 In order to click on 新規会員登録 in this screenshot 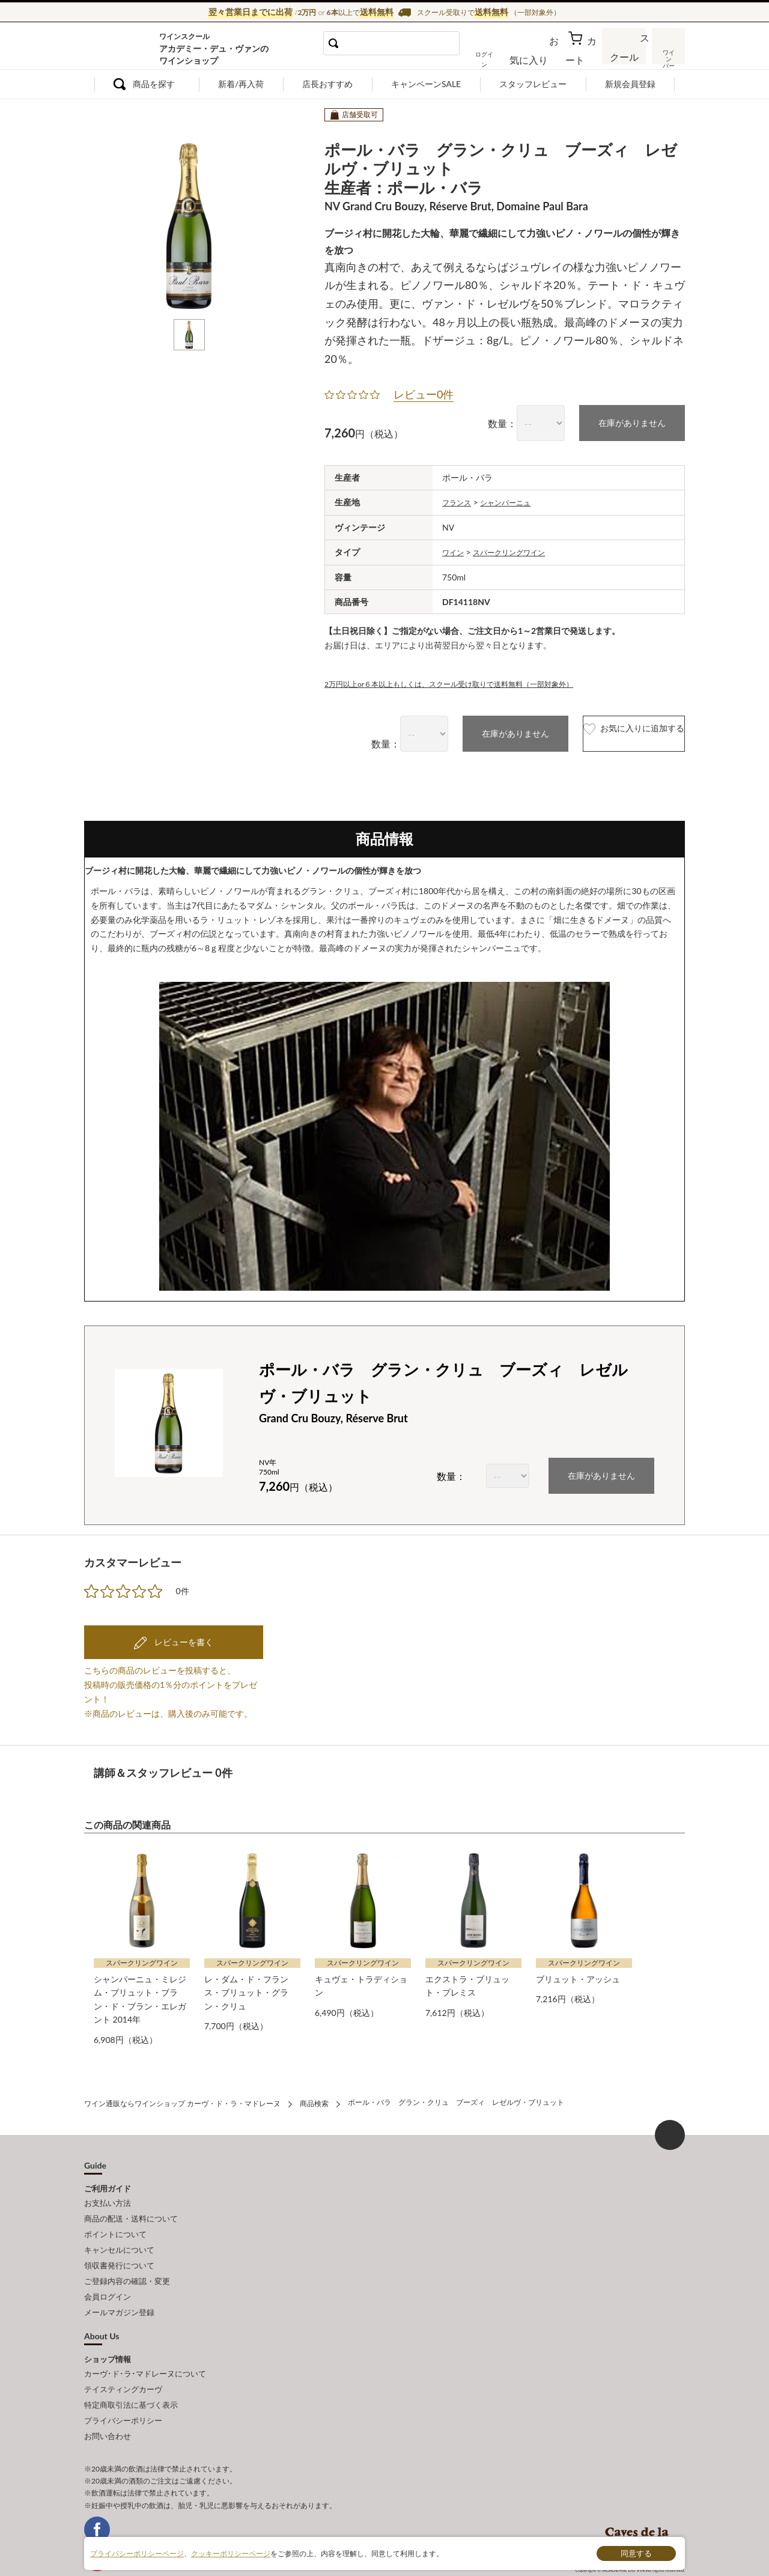, I will do `click(630, 84)`.